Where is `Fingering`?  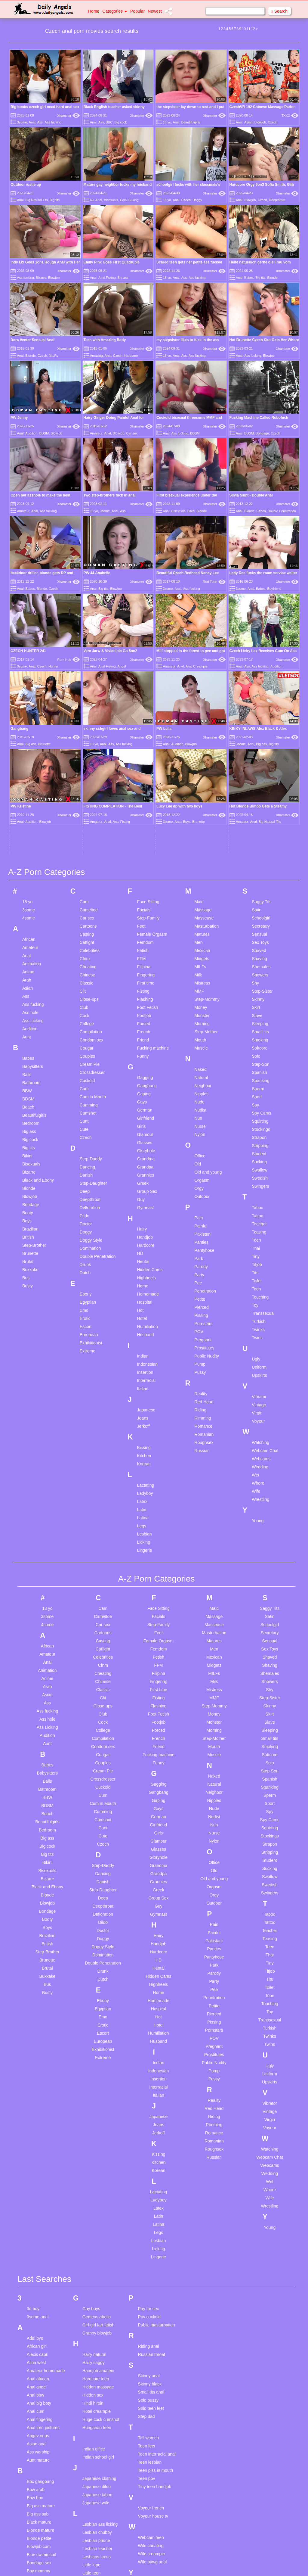 Fingering is located at coordinates (146, 790).